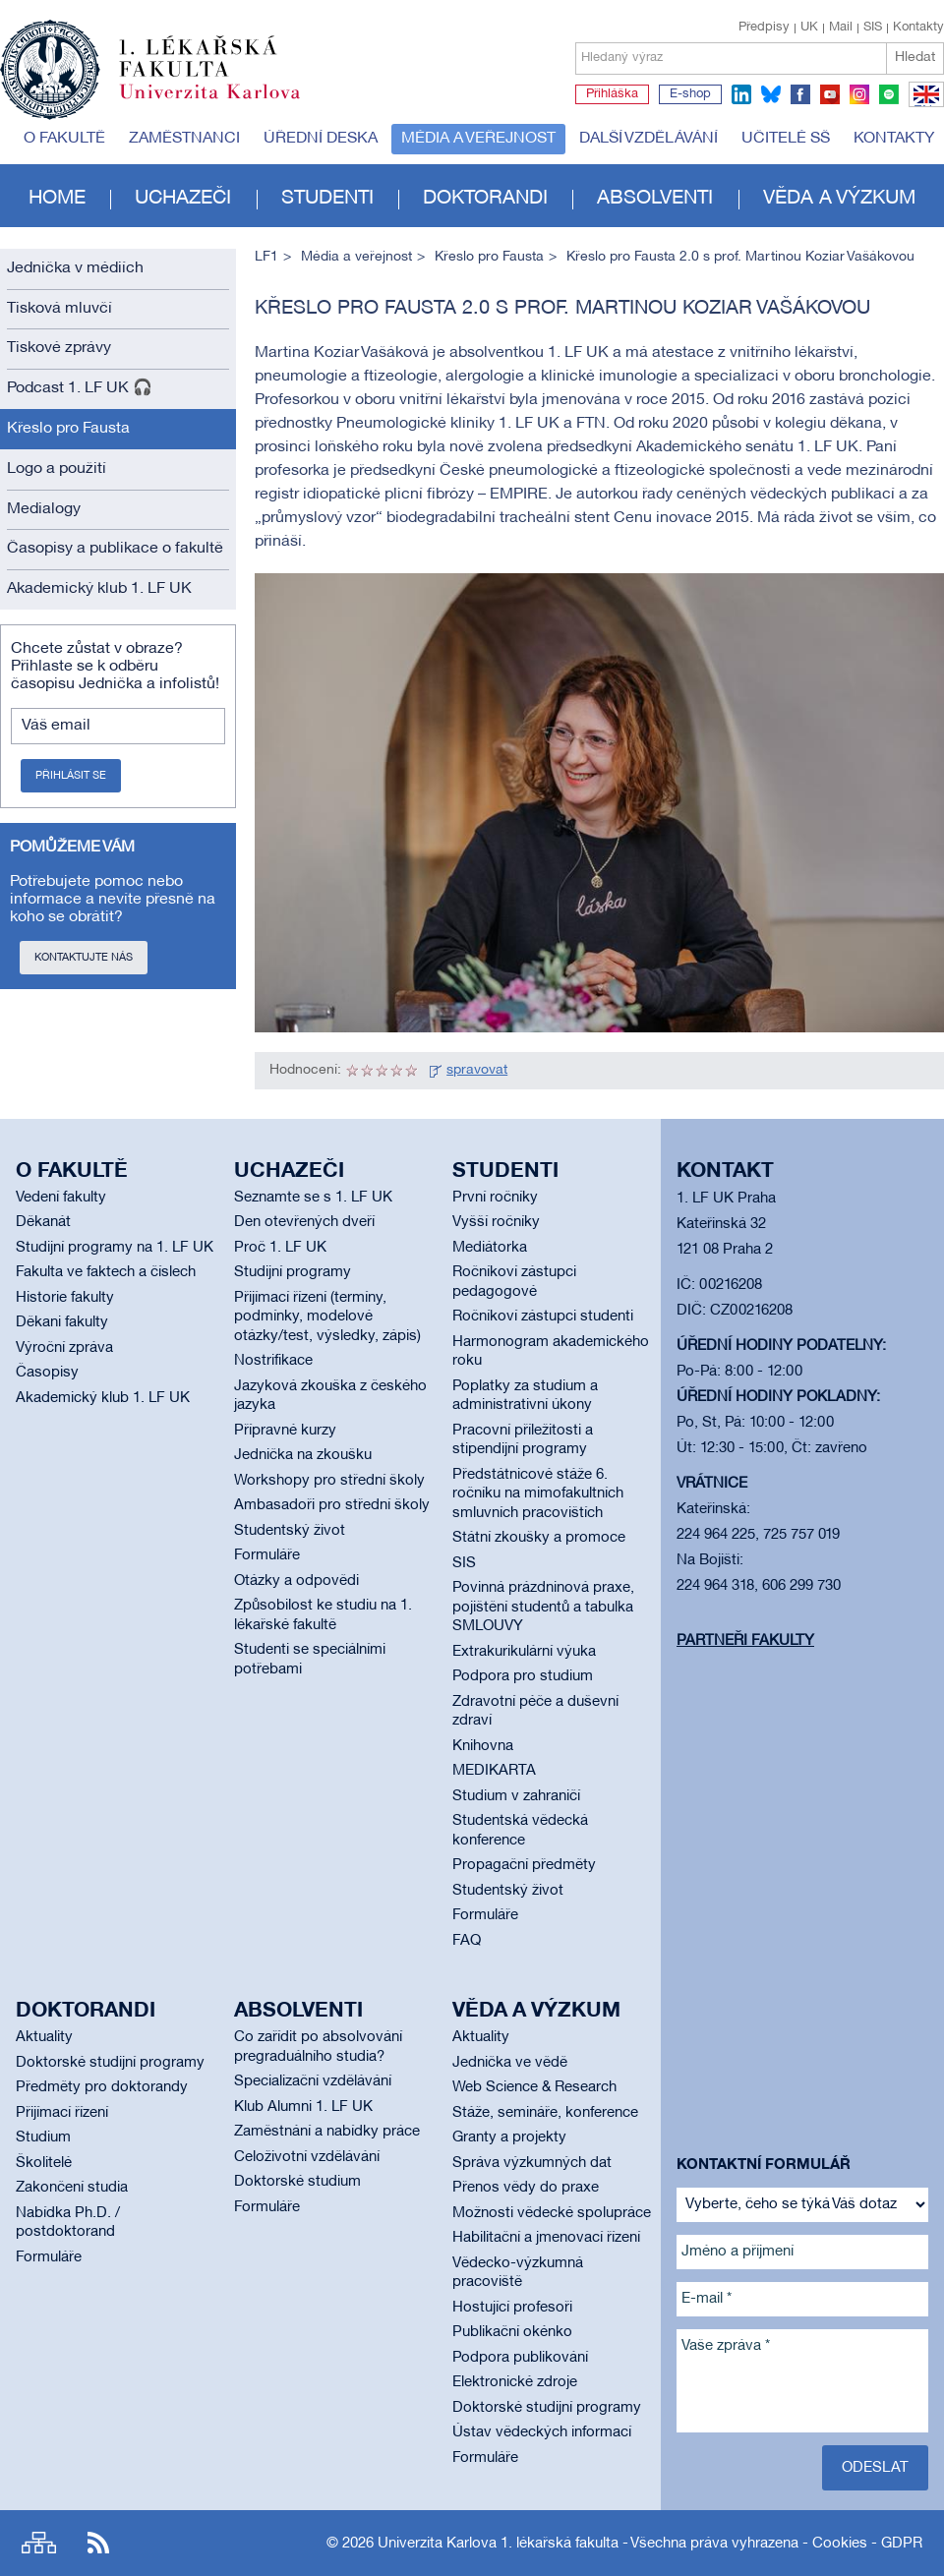 This screenshot has width=944, height=2576. Describe the element at coordinates (70, 776) in the screenshot. I see `Přihlásit se` at that location.